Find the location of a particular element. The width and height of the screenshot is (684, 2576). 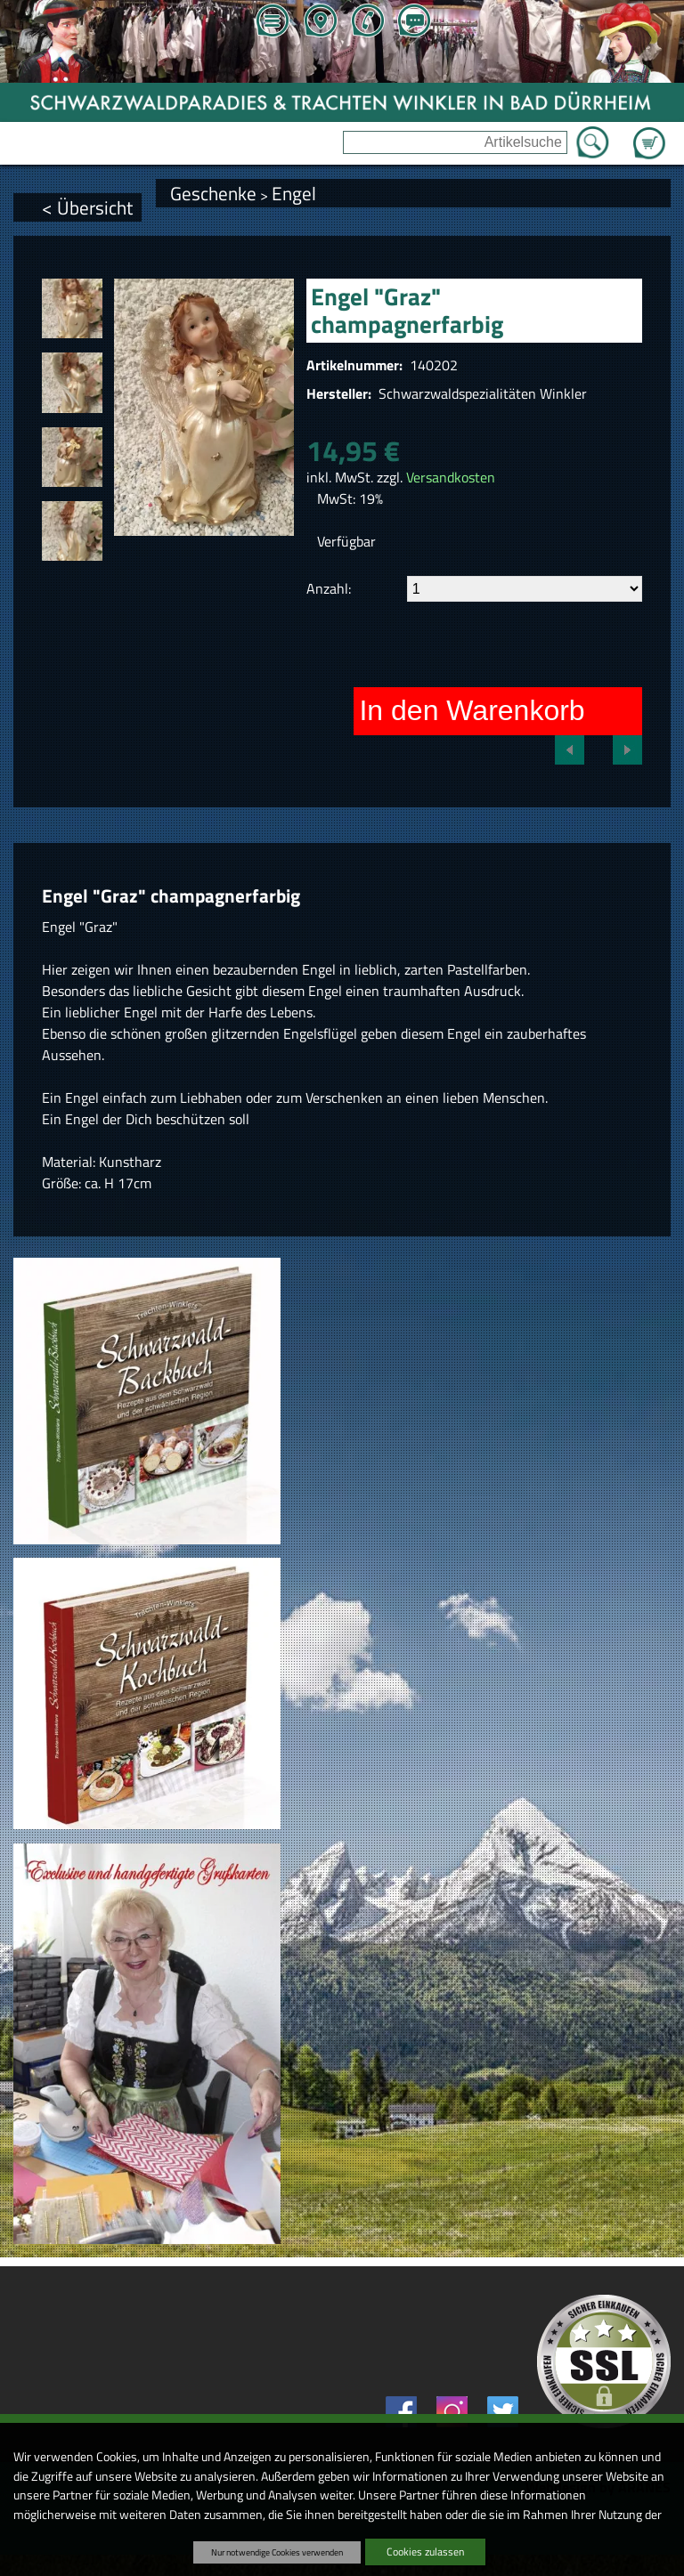

In den Warenkorb is located at coordinates (471, 710).